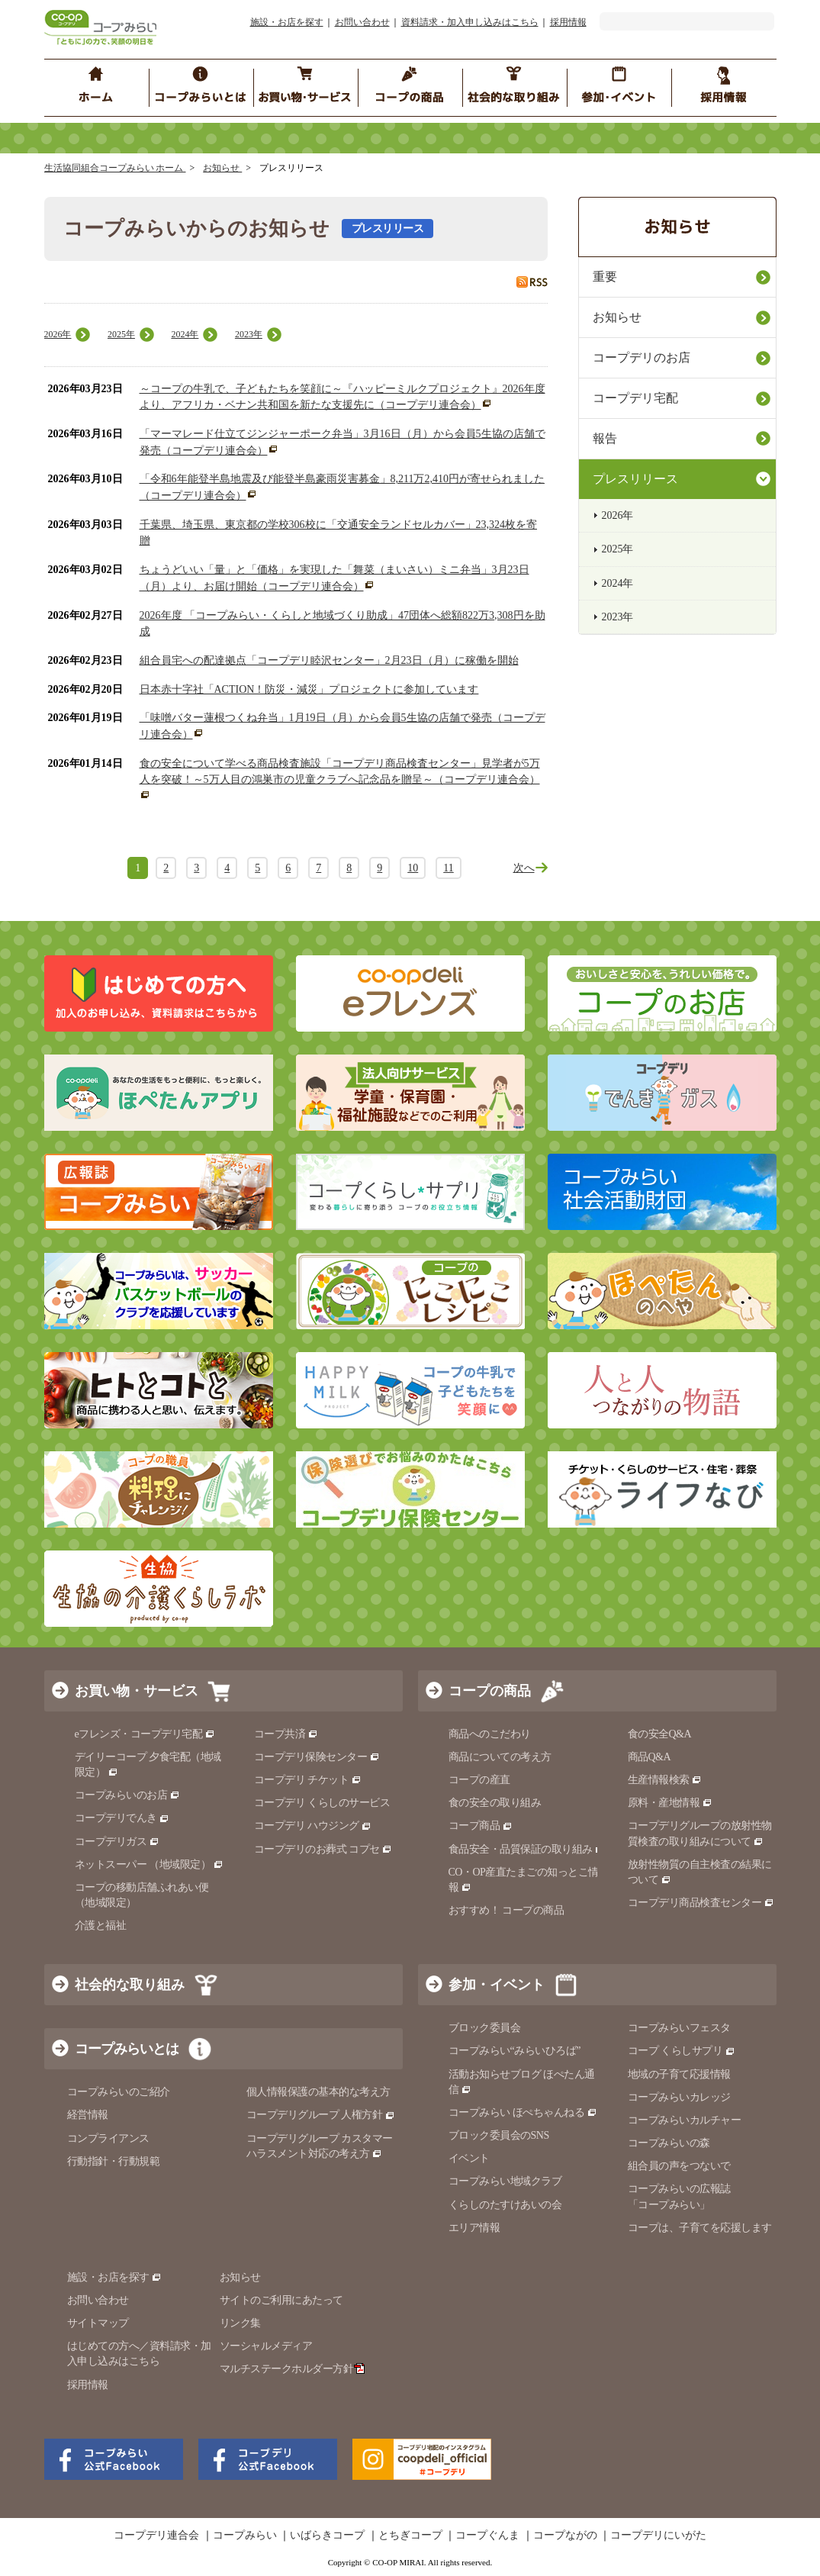 Image resolution: width=820 pixels, height=2576 pixels. What do you see at coordinates (113, 2161) in the screenshot?
I see `行動指針・行動規範` at bounding box center [113, 2161].